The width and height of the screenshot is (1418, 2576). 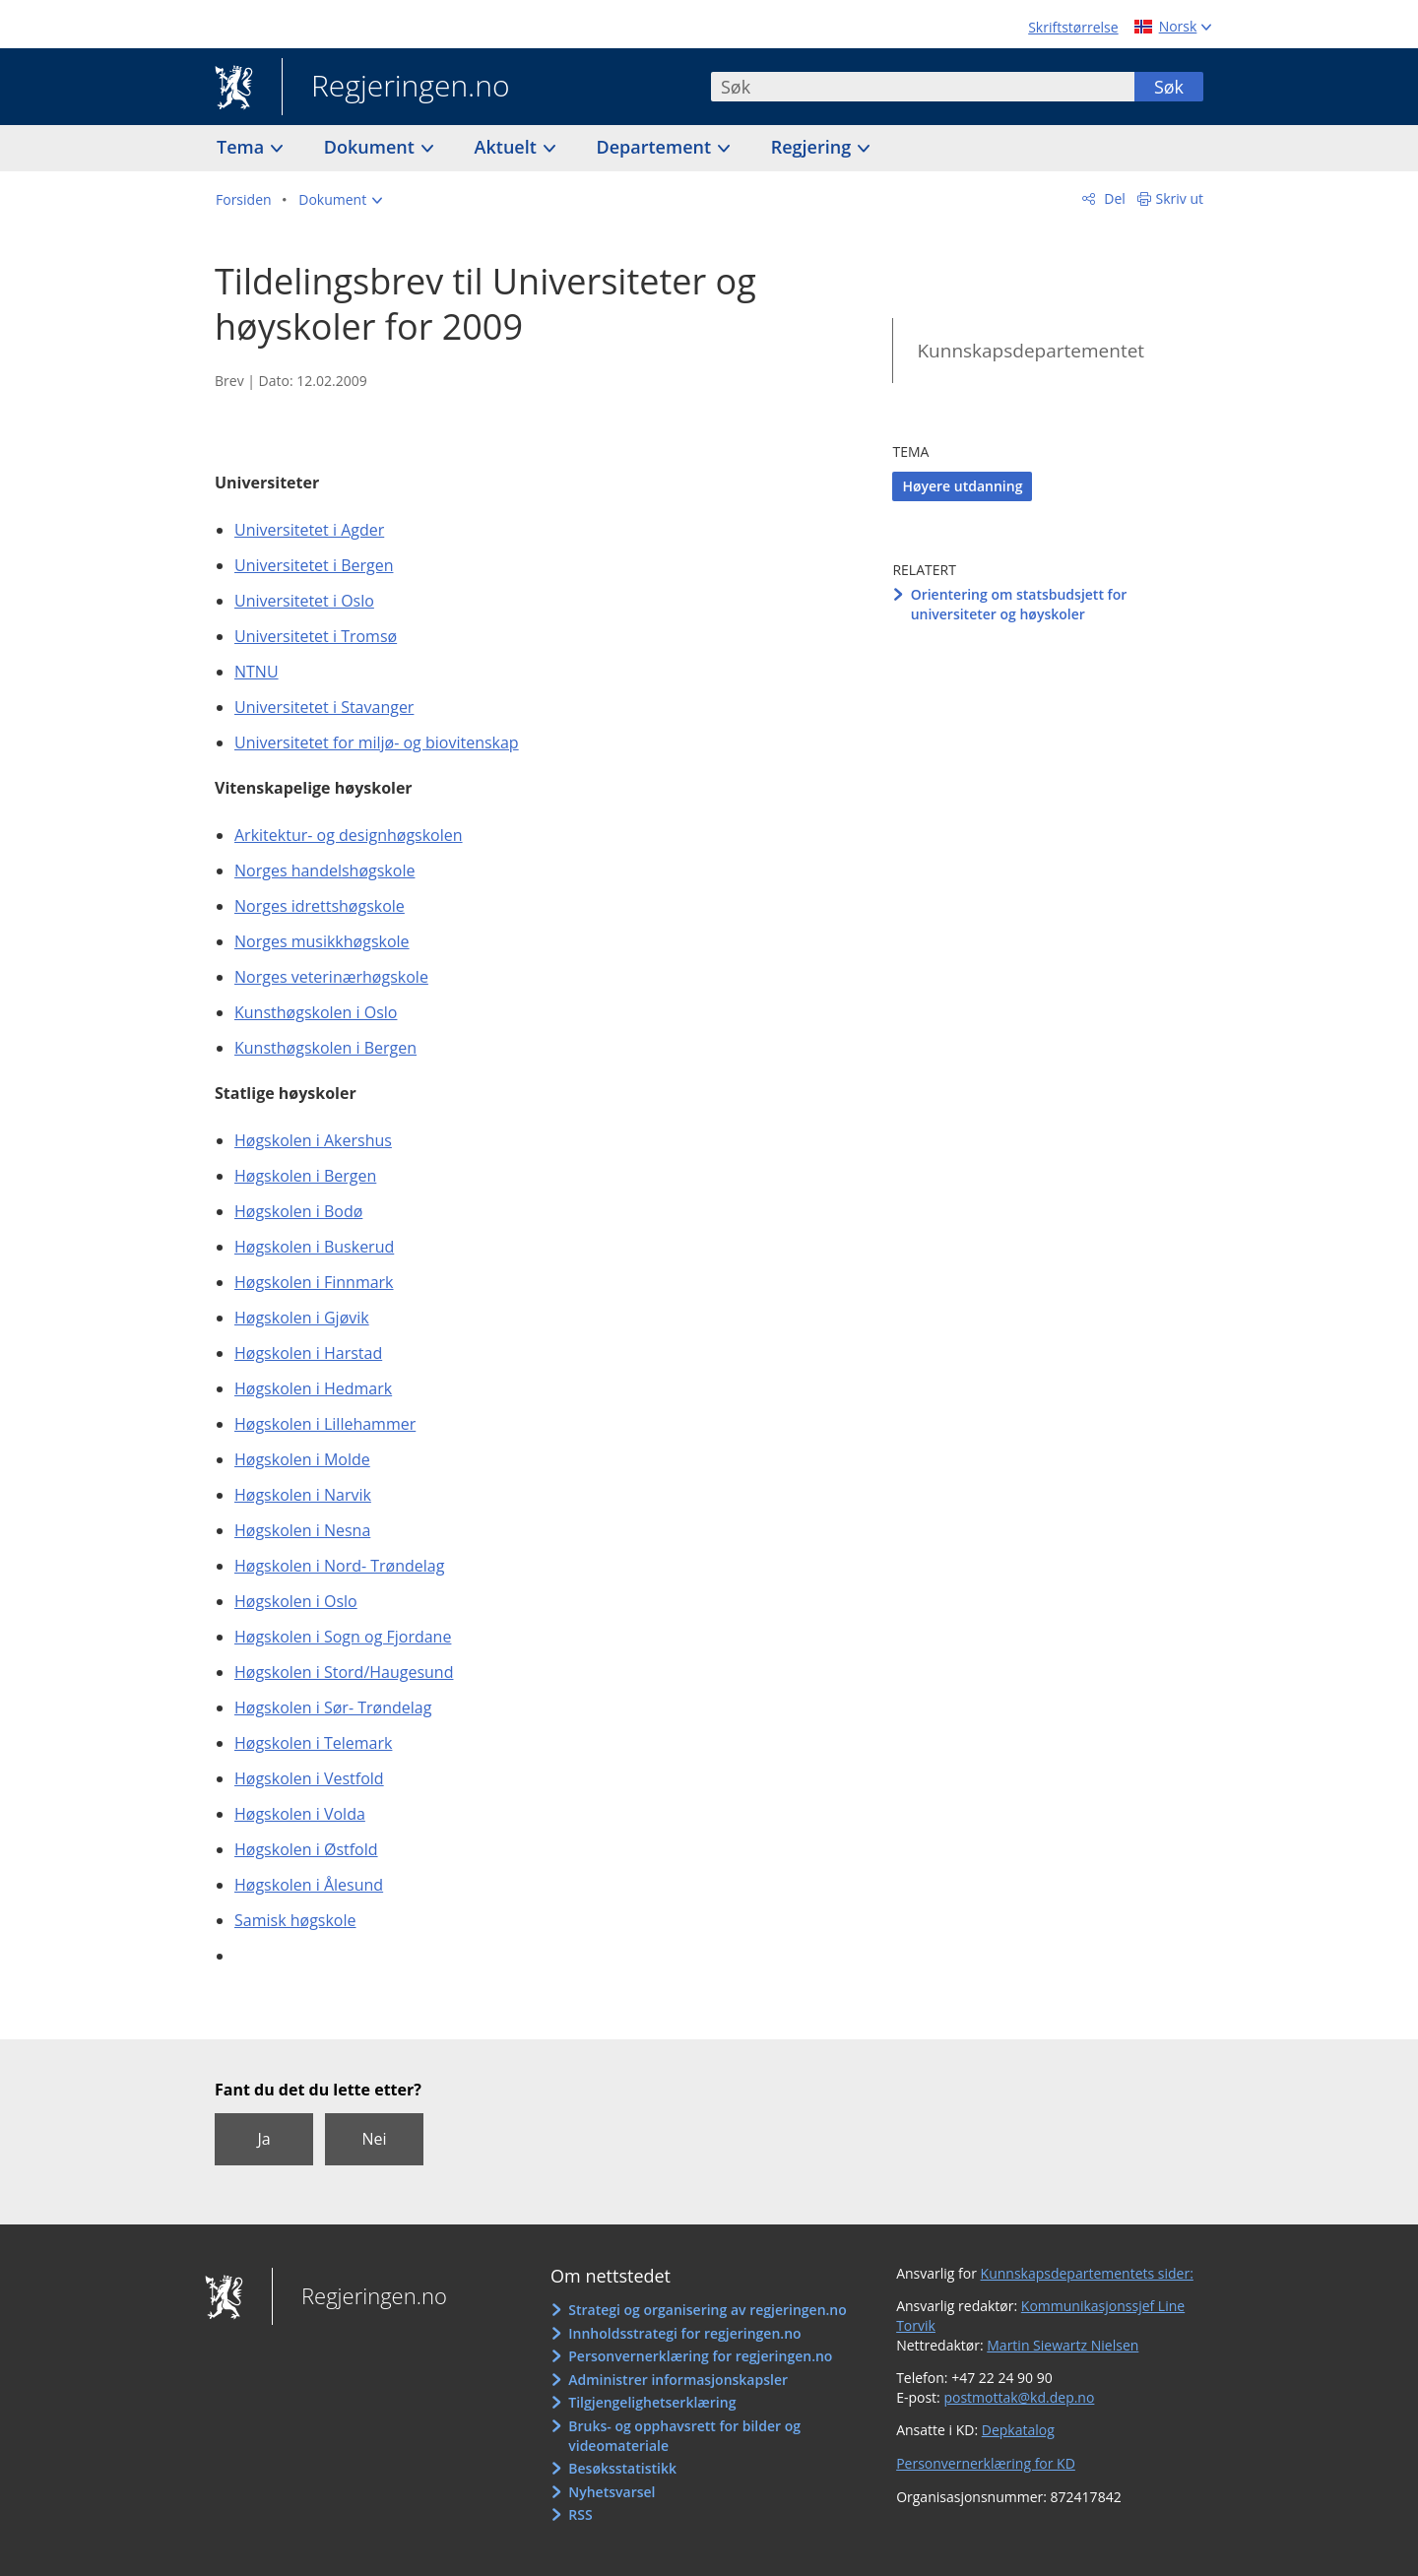 I want to click on Arkitektur- og designhøgskolen, so click(x=348, y=835).